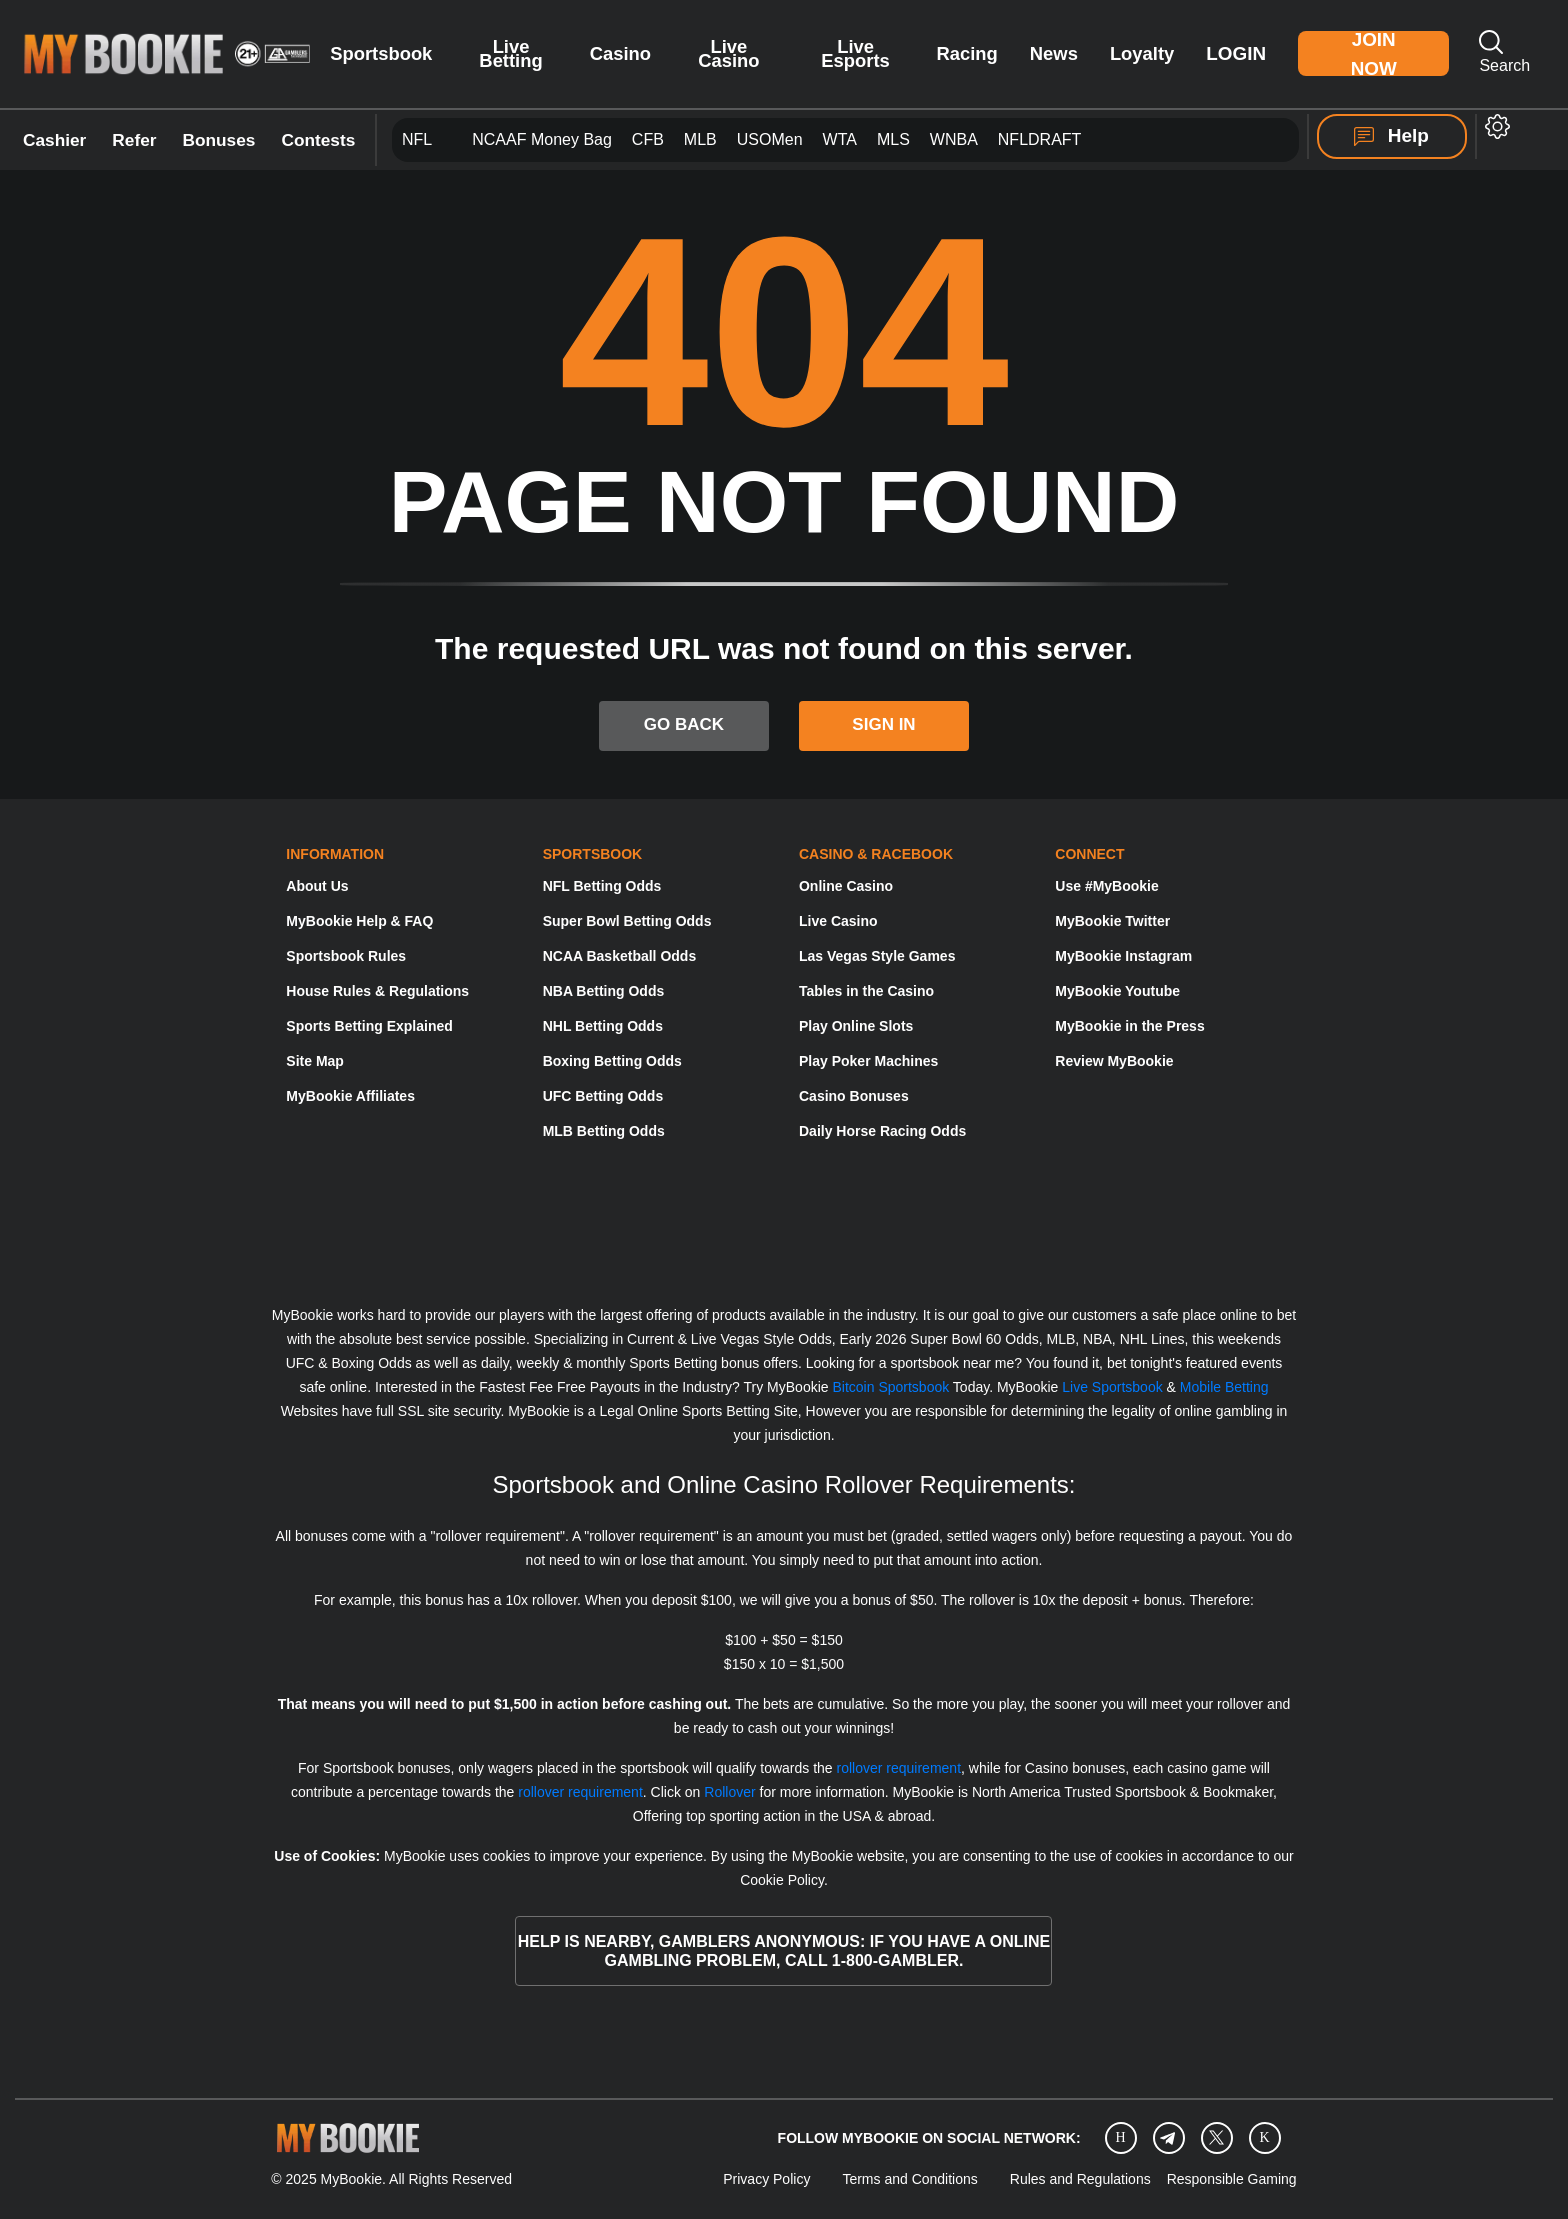 The width and height of the screenshot is (1568, 2219). I want to click on [Gamblers Anonymous], so click(893, 1243).